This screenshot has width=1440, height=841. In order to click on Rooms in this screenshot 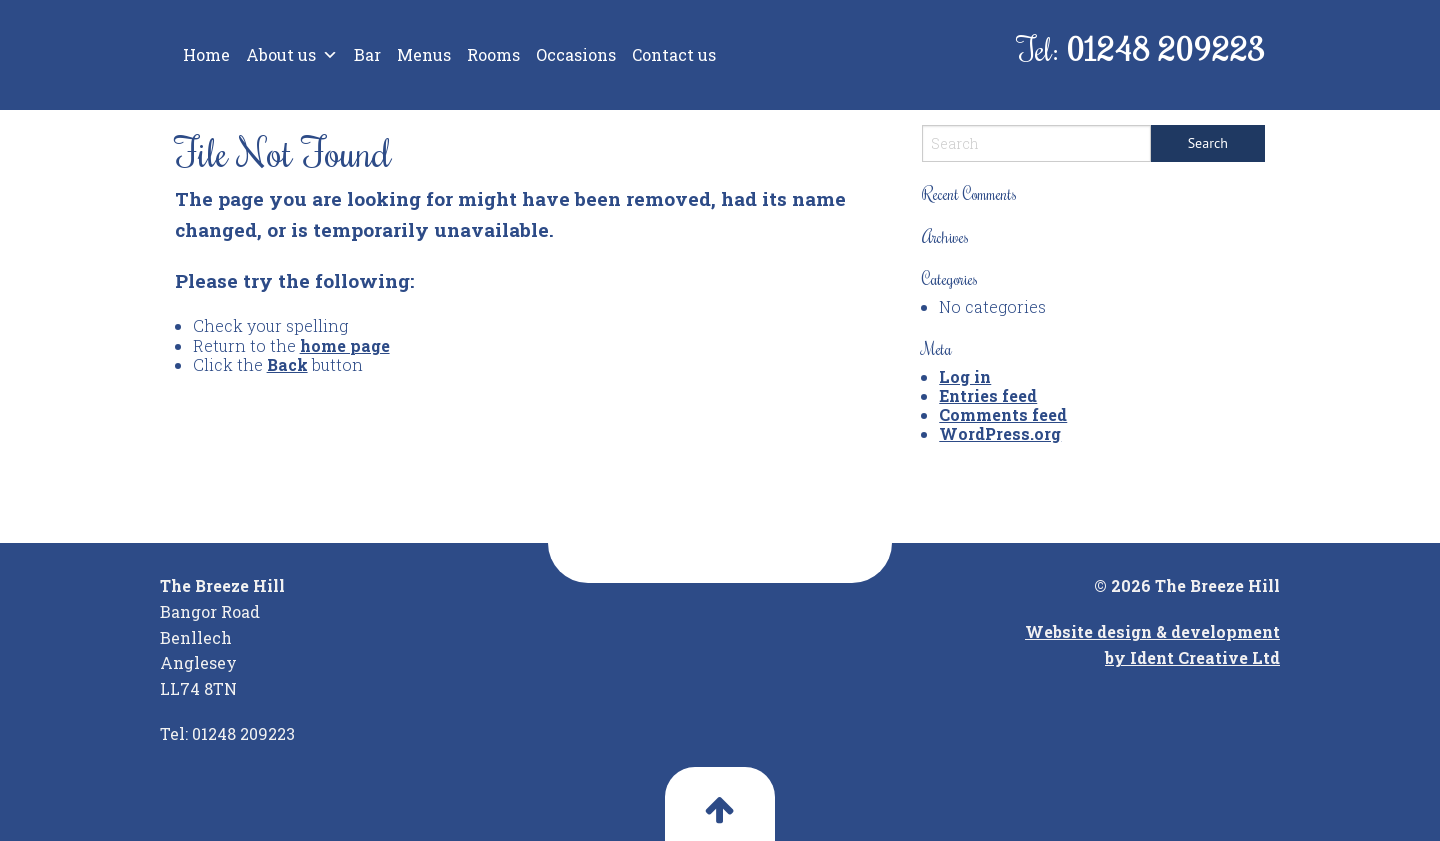, I will do `click(493, 54)`.